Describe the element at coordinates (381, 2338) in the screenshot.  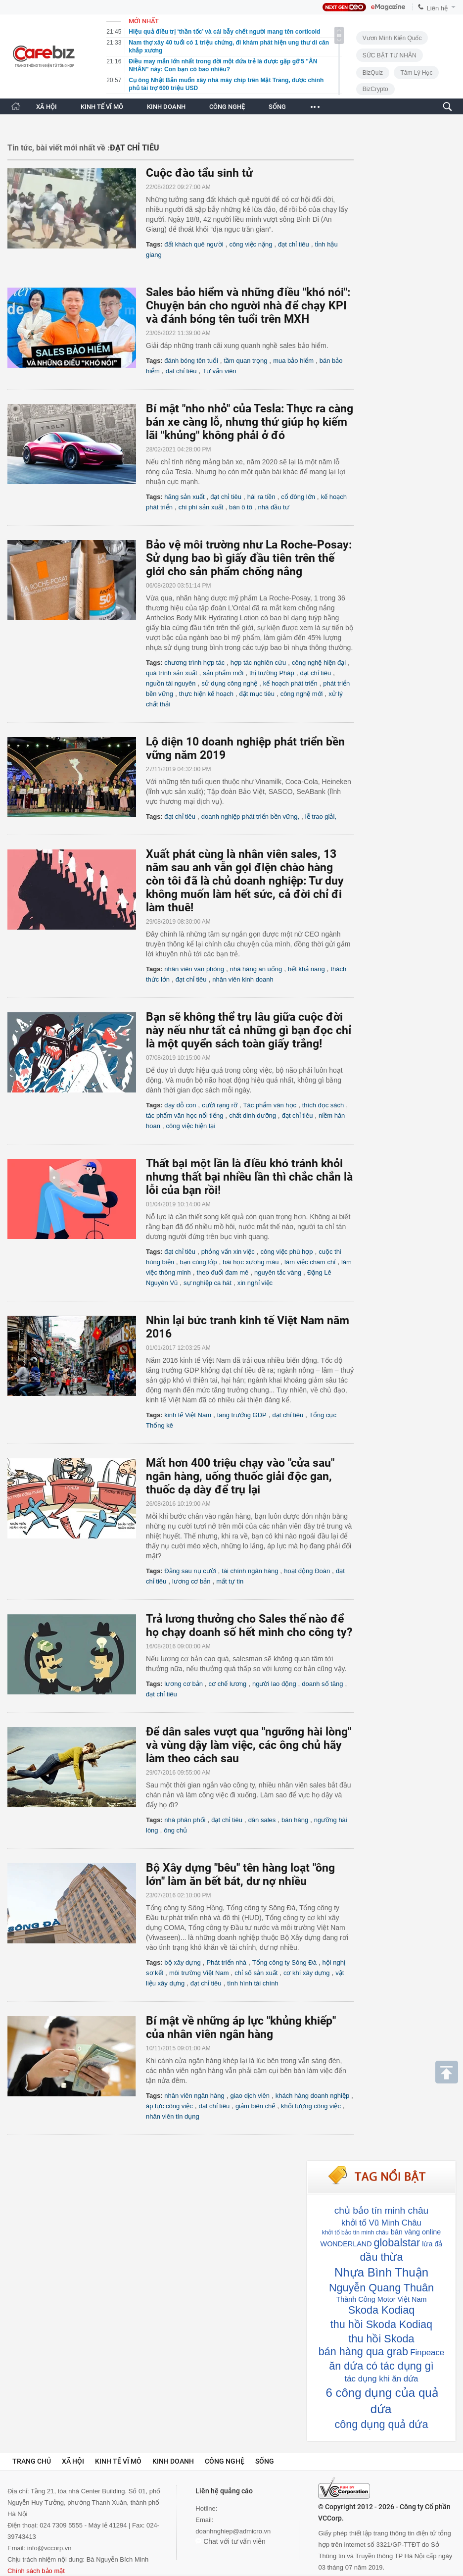
I see `thu hồi Skoda` at that location.